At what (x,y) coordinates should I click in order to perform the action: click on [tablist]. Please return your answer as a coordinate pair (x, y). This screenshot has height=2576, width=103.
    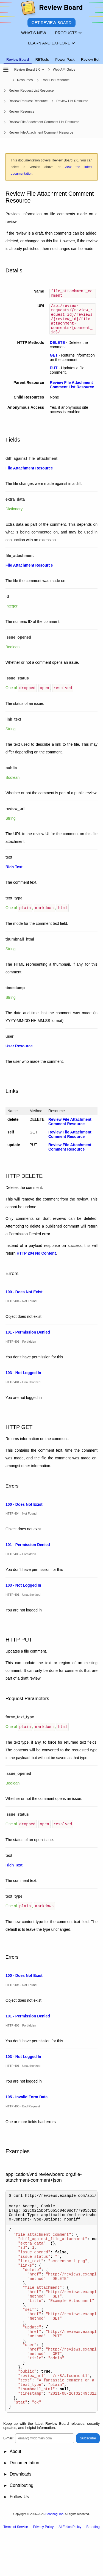
    Looking at the image, I should click on (51, 56).